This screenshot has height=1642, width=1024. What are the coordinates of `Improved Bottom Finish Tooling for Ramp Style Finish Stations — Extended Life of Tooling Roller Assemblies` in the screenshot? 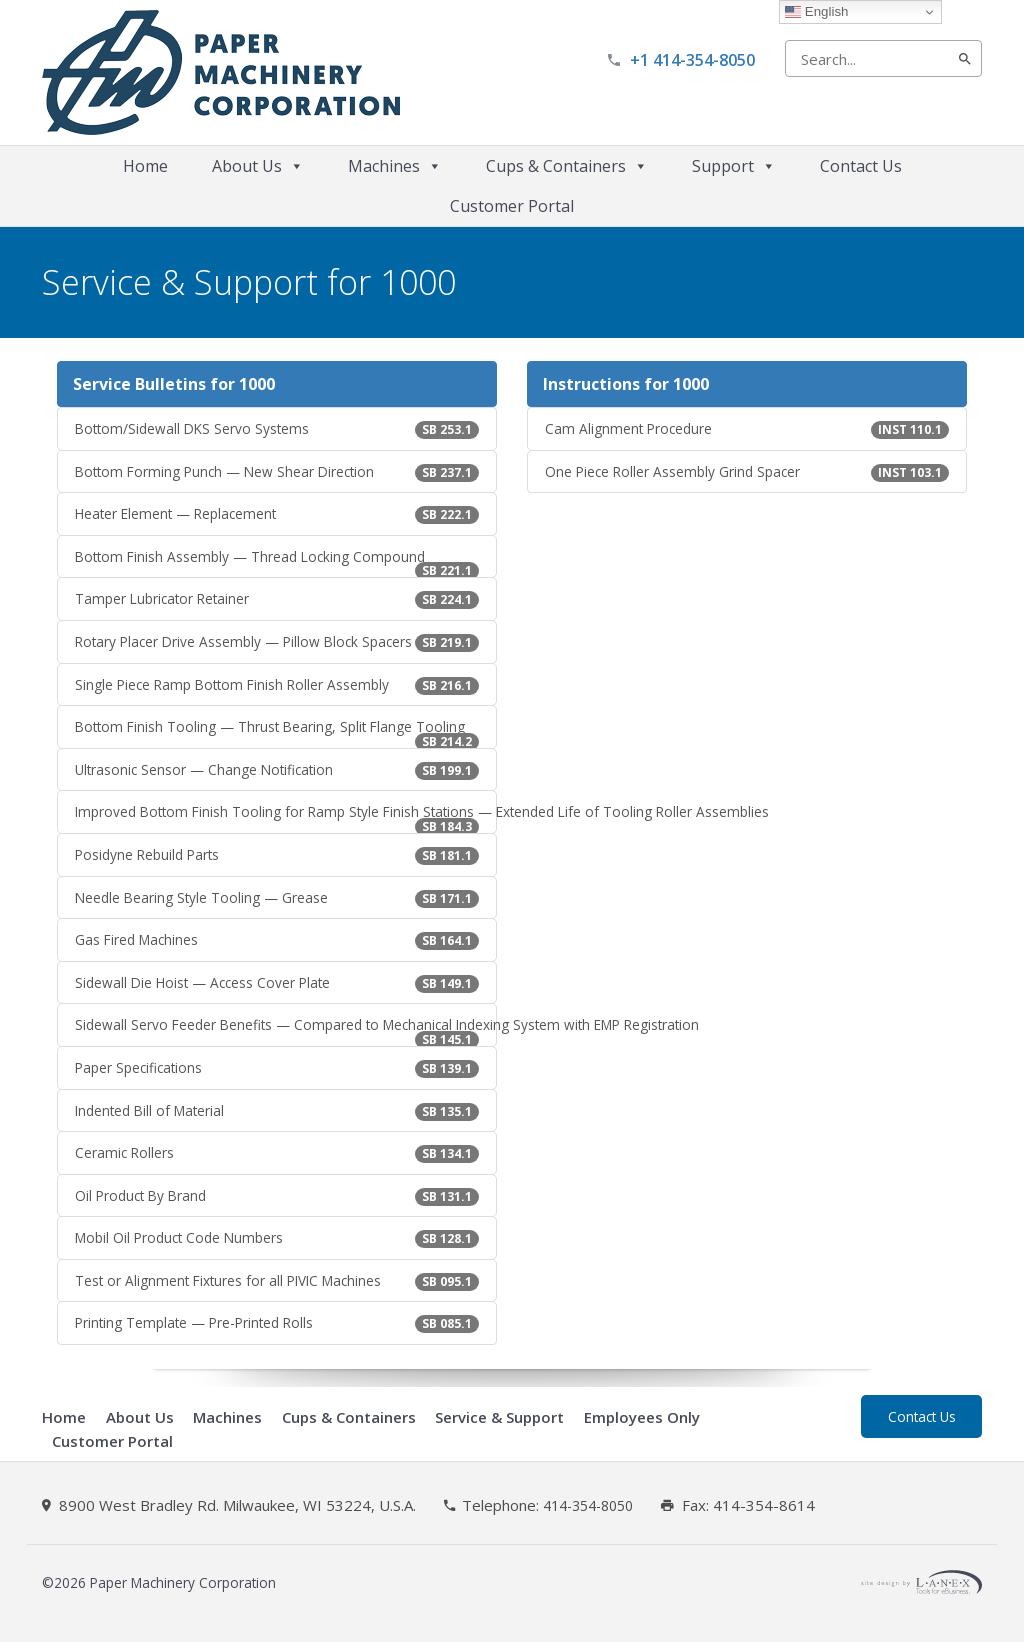 It's located at (286, 818).